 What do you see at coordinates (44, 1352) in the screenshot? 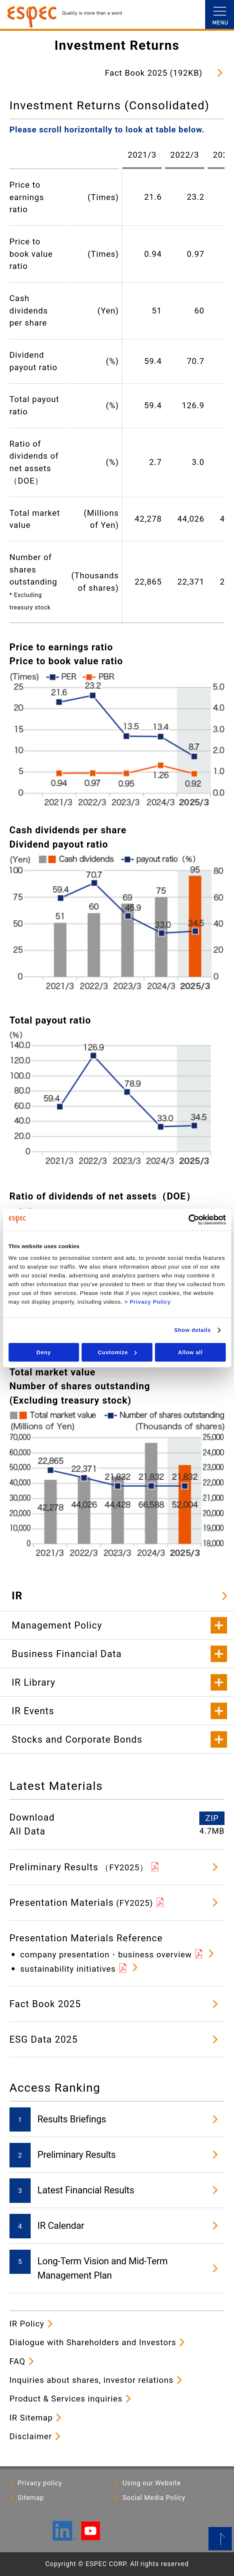
I see `Deny` at bounding box center [44, 1352].